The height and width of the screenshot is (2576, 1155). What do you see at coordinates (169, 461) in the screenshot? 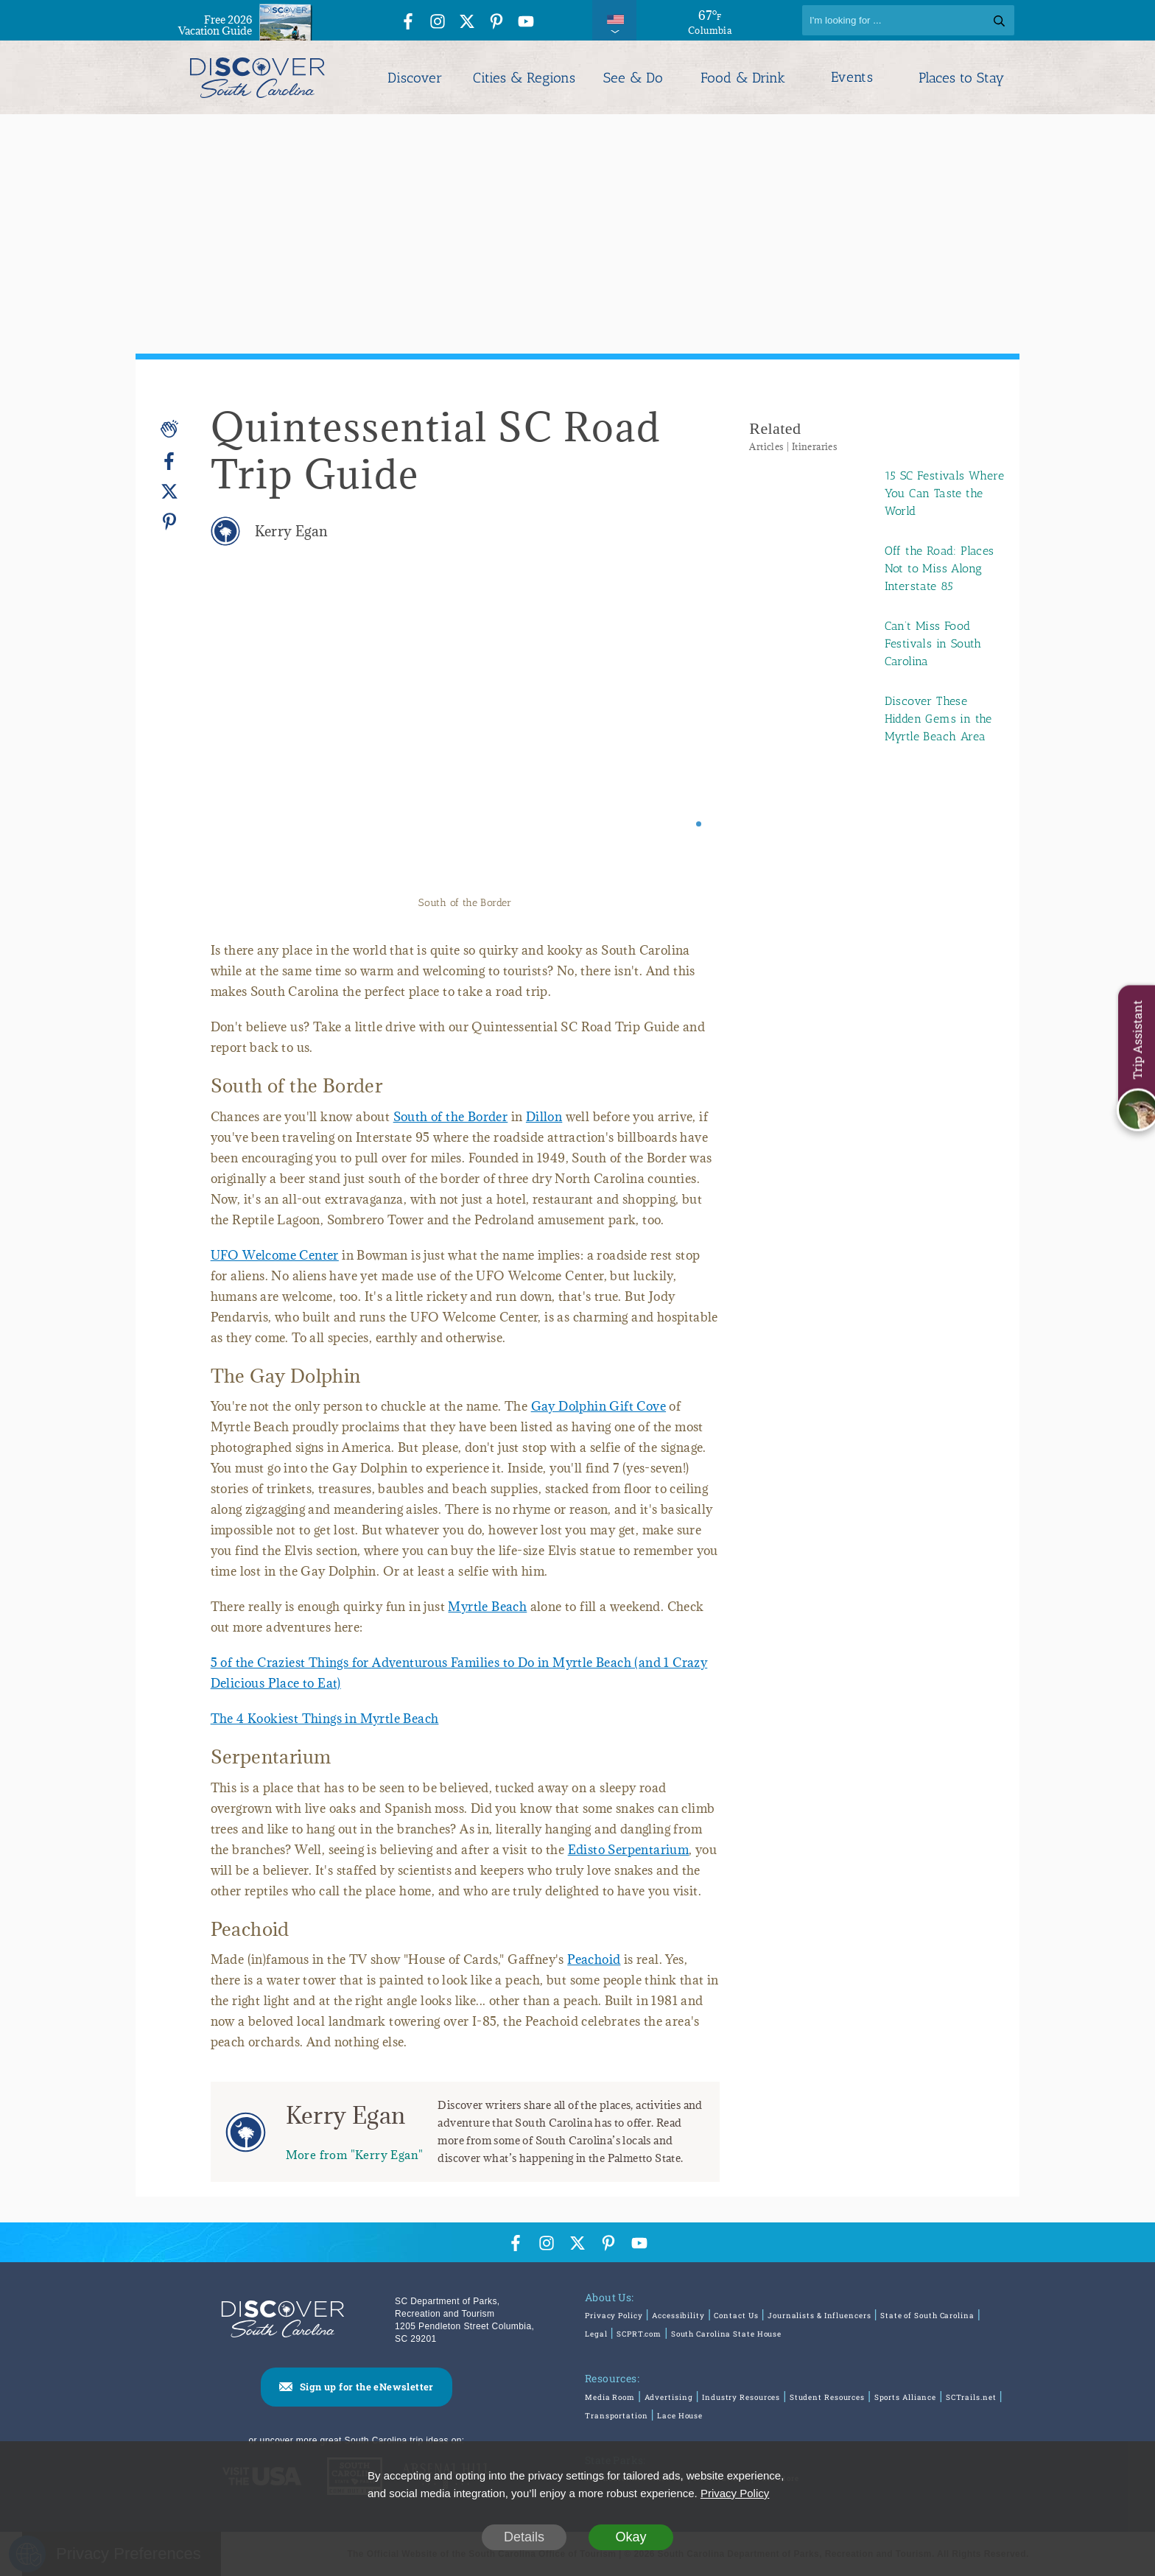
I see `[Facebook]` at bounding box center [169, 461].